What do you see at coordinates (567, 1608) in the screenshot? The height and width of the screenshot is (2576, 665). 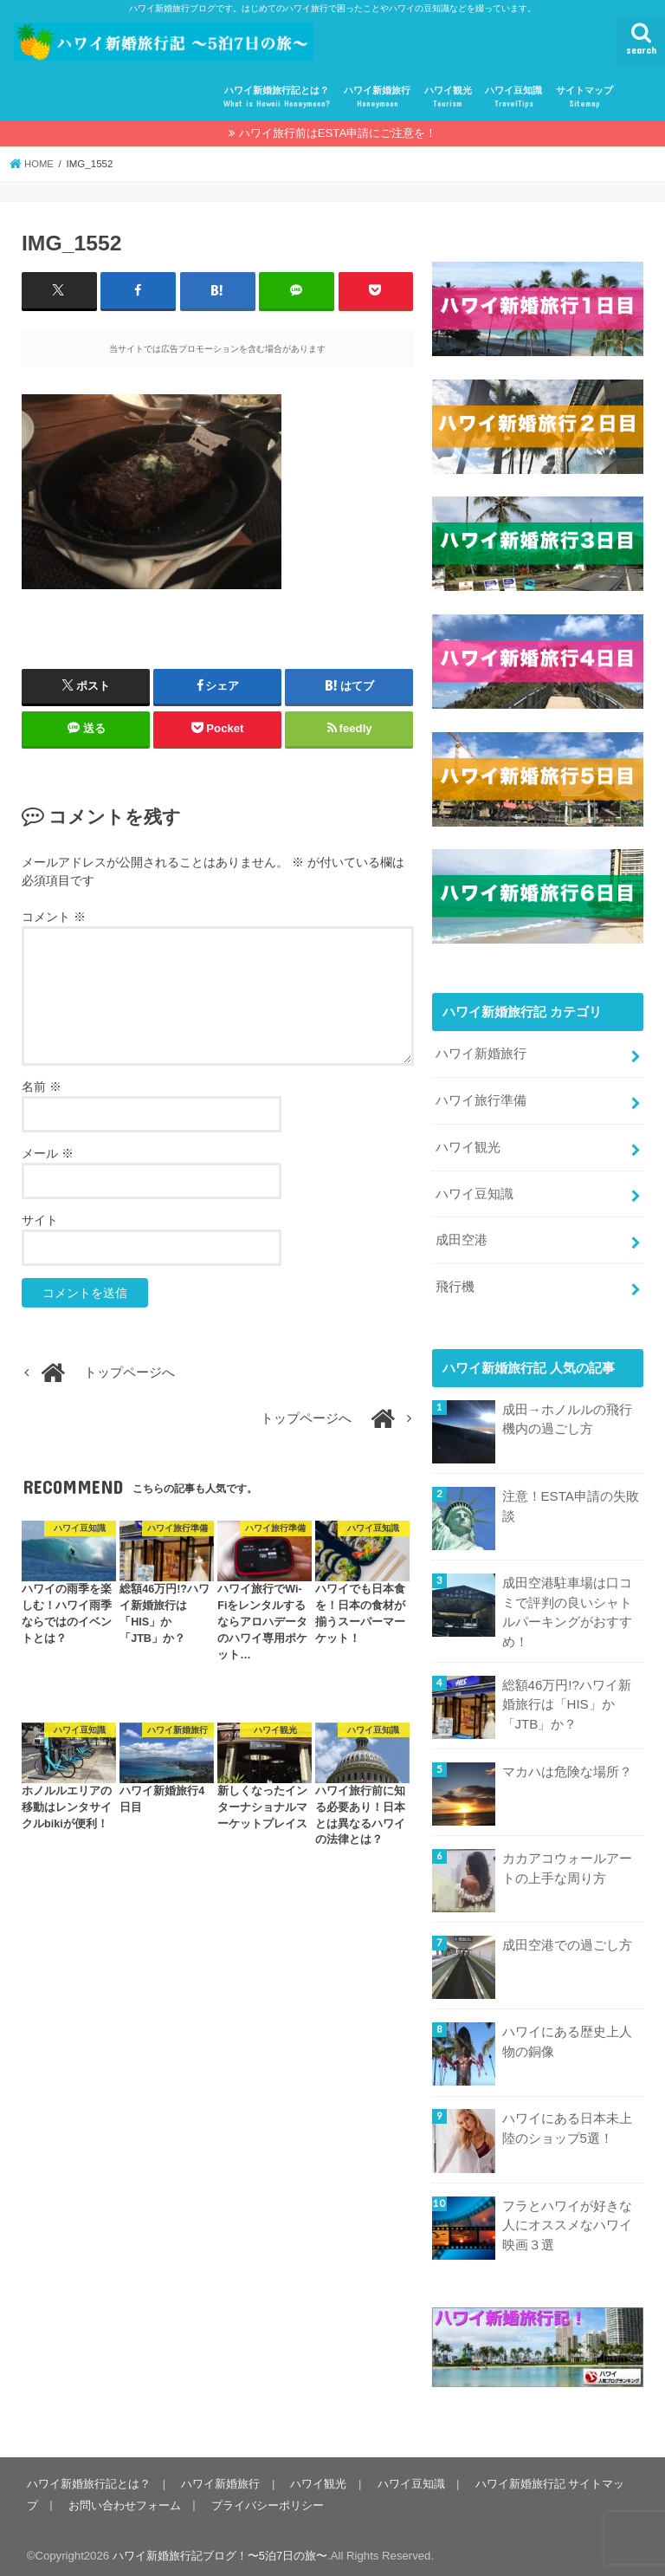 I see `成田空港駐車場は口コミで評判の良いシャトルパーキングがおすすめ！` at bounding box center [567, 1608].